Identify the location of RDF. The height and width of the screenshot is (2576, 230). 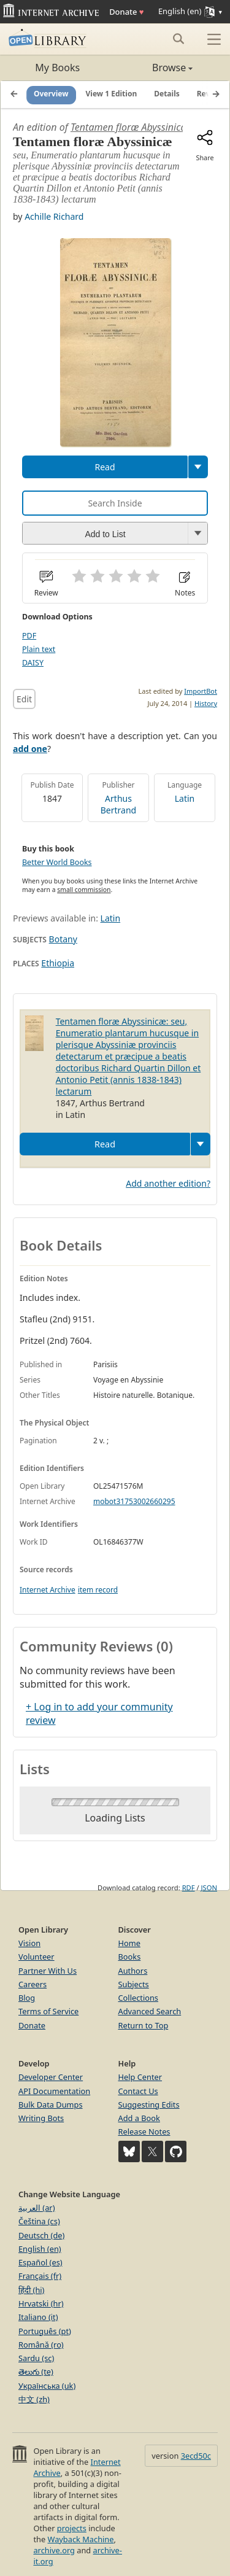
(188, 1887).